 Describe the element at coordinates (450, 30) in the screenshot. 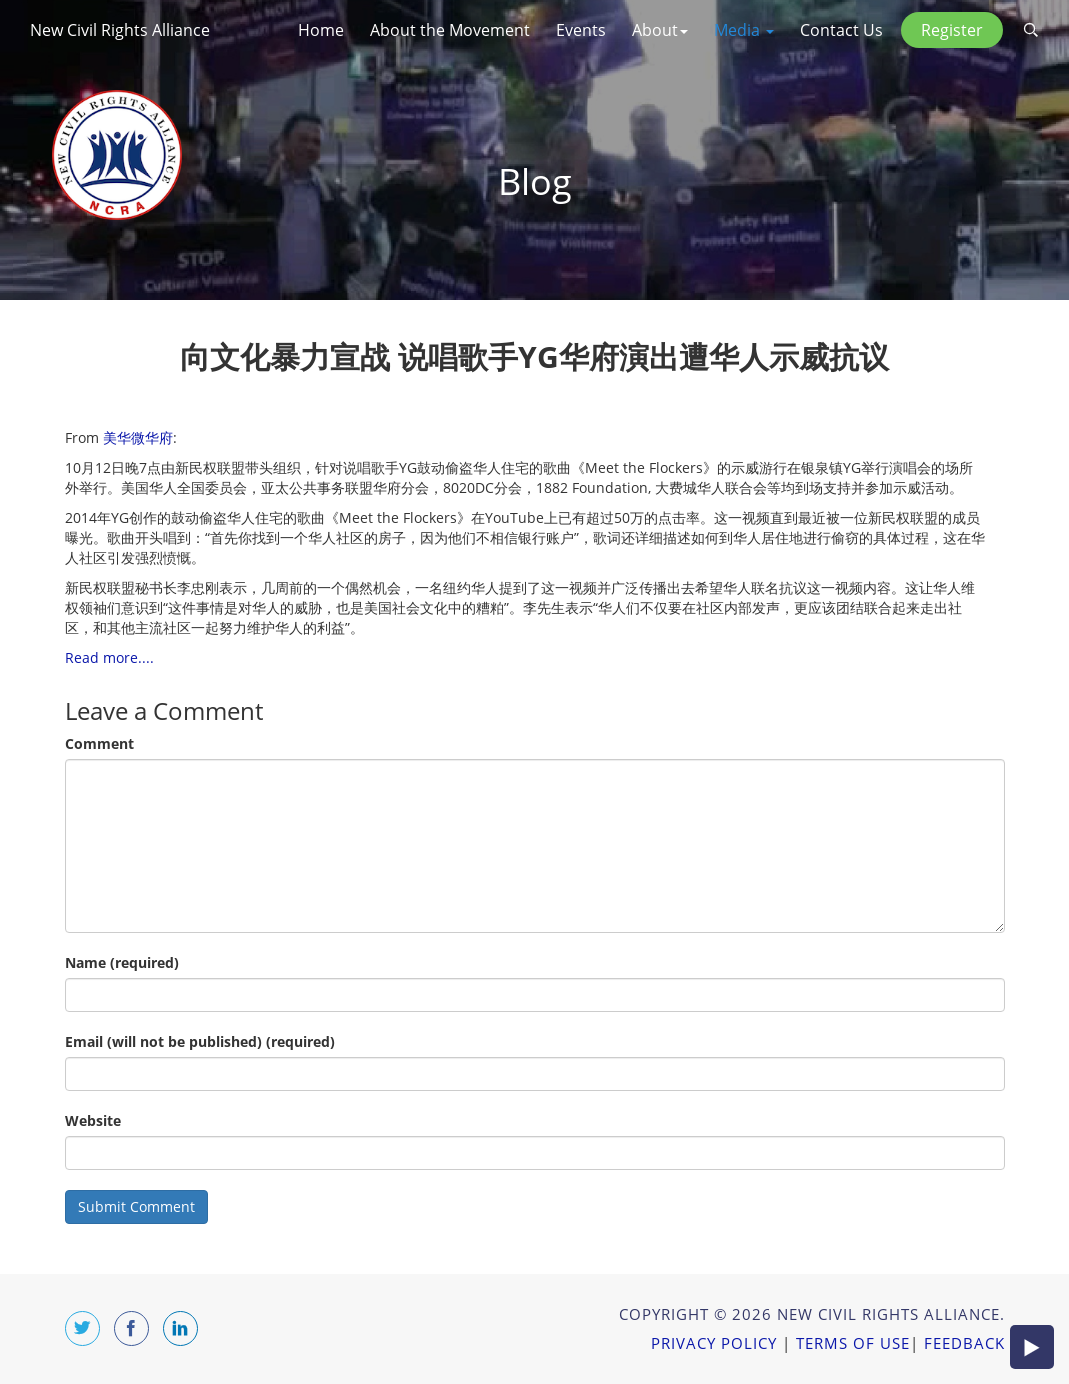

I see `About the Movement` at that location.